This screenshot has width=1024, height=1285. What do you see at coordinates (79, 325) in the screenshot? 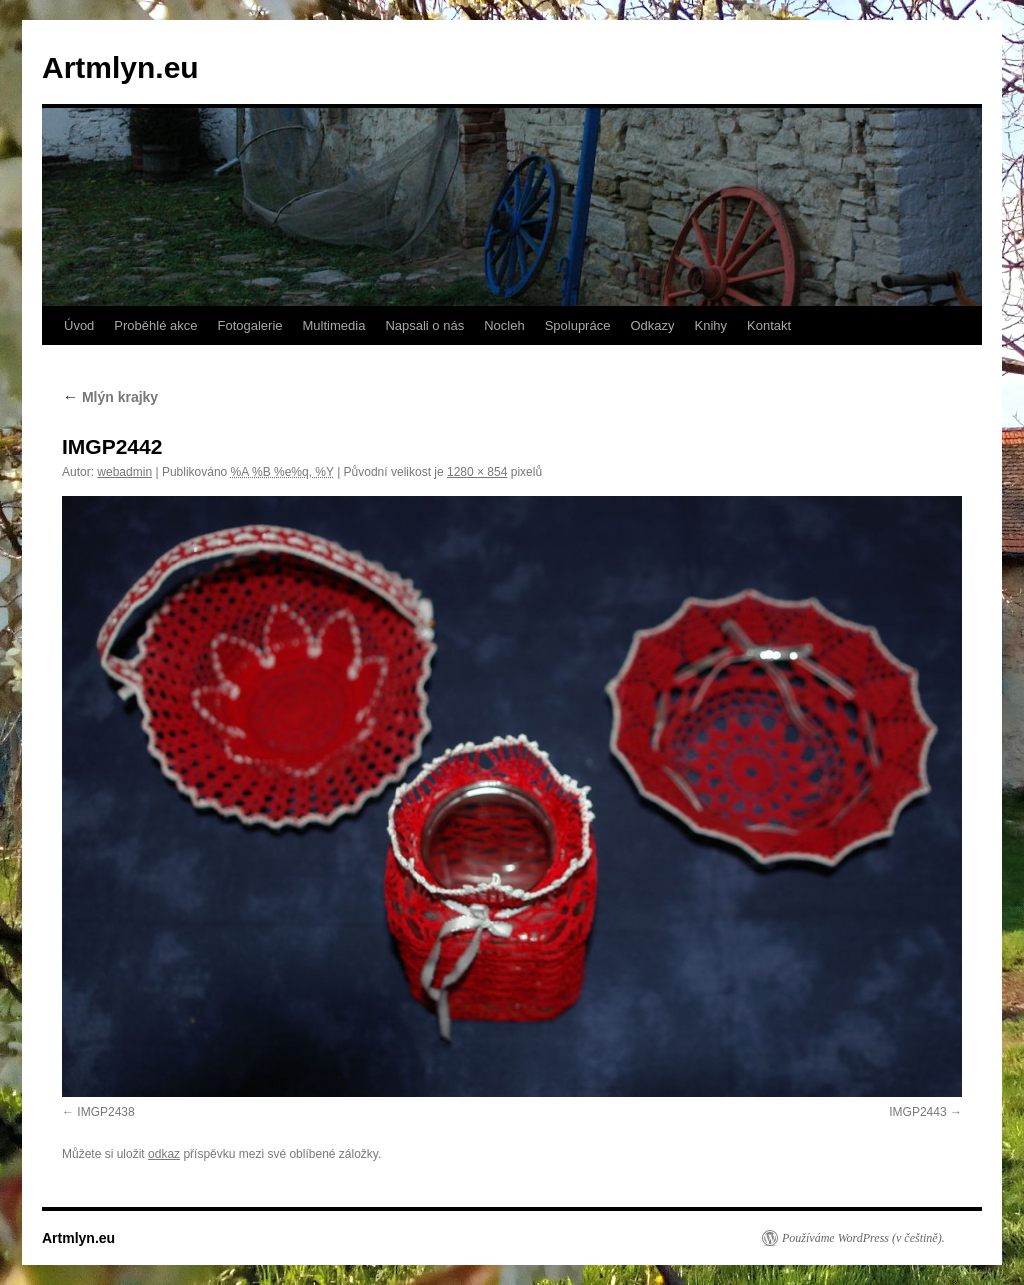
I see `Úvod` at bounding box center [79, 325].